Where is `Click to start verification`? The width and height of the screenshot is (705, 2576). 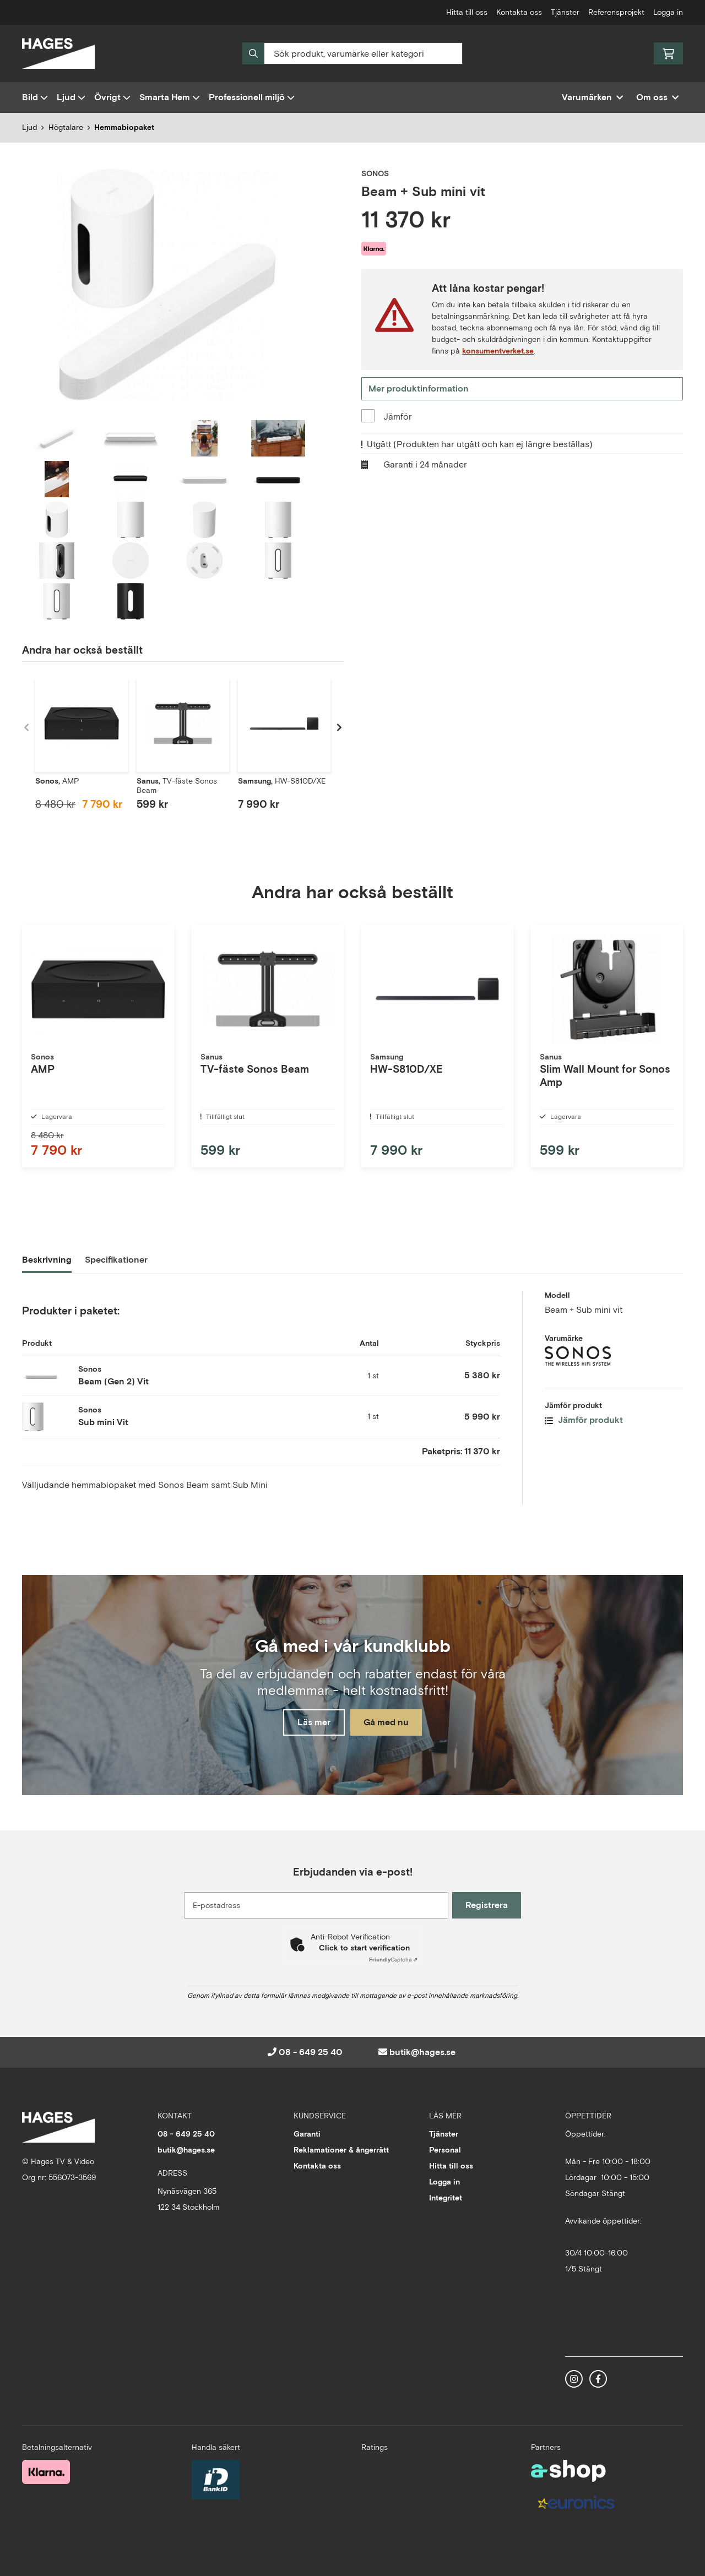
Click to start verification is located at coordinates (364, 1947).